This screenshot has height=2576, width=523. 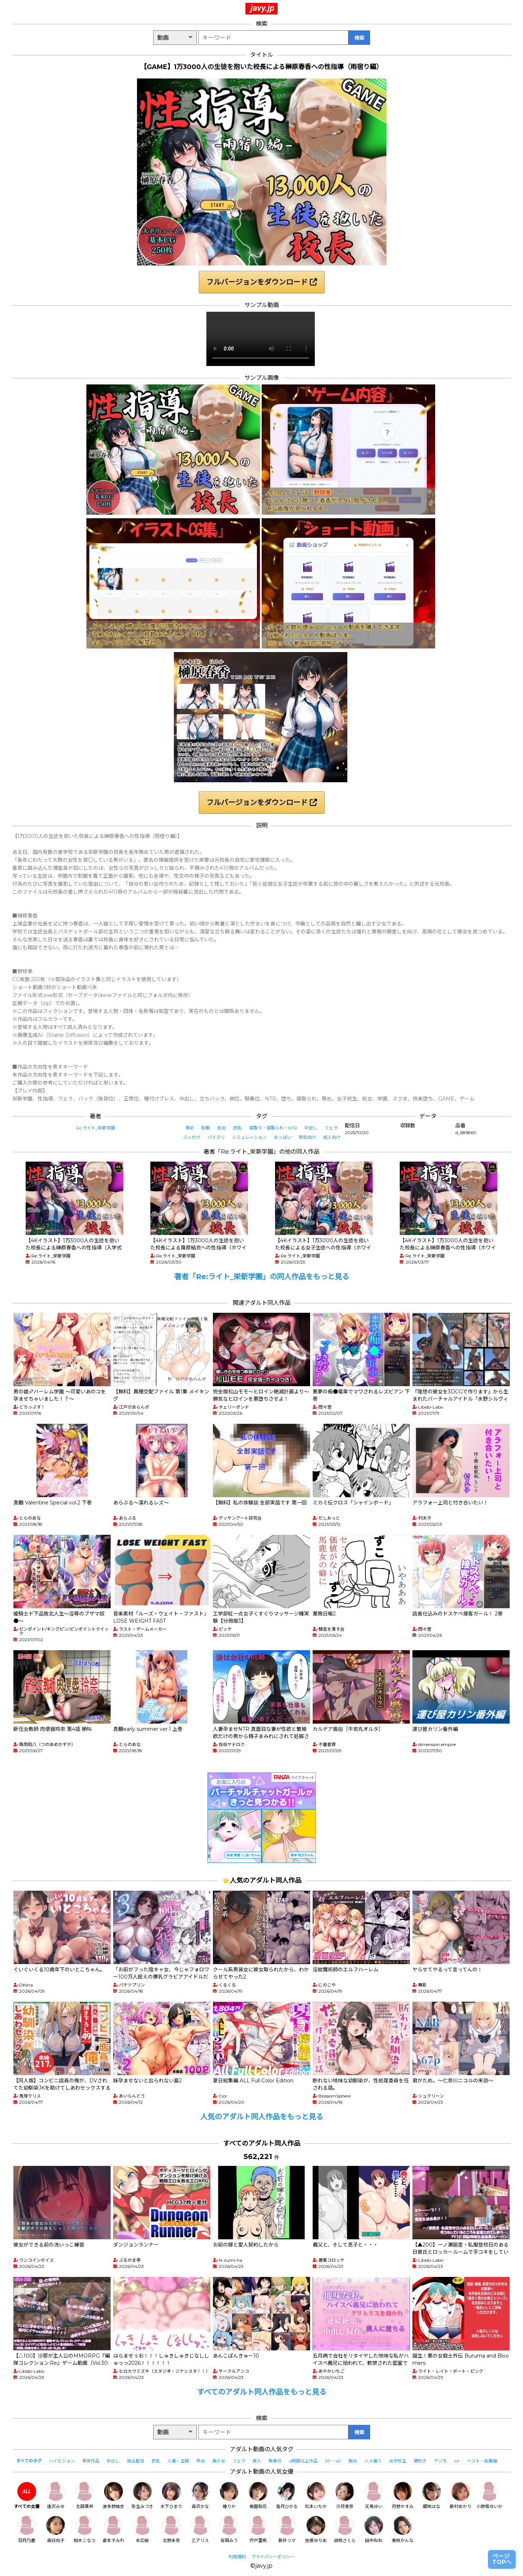 I want to click on 森沢かな, so click(x=200, y=2495).